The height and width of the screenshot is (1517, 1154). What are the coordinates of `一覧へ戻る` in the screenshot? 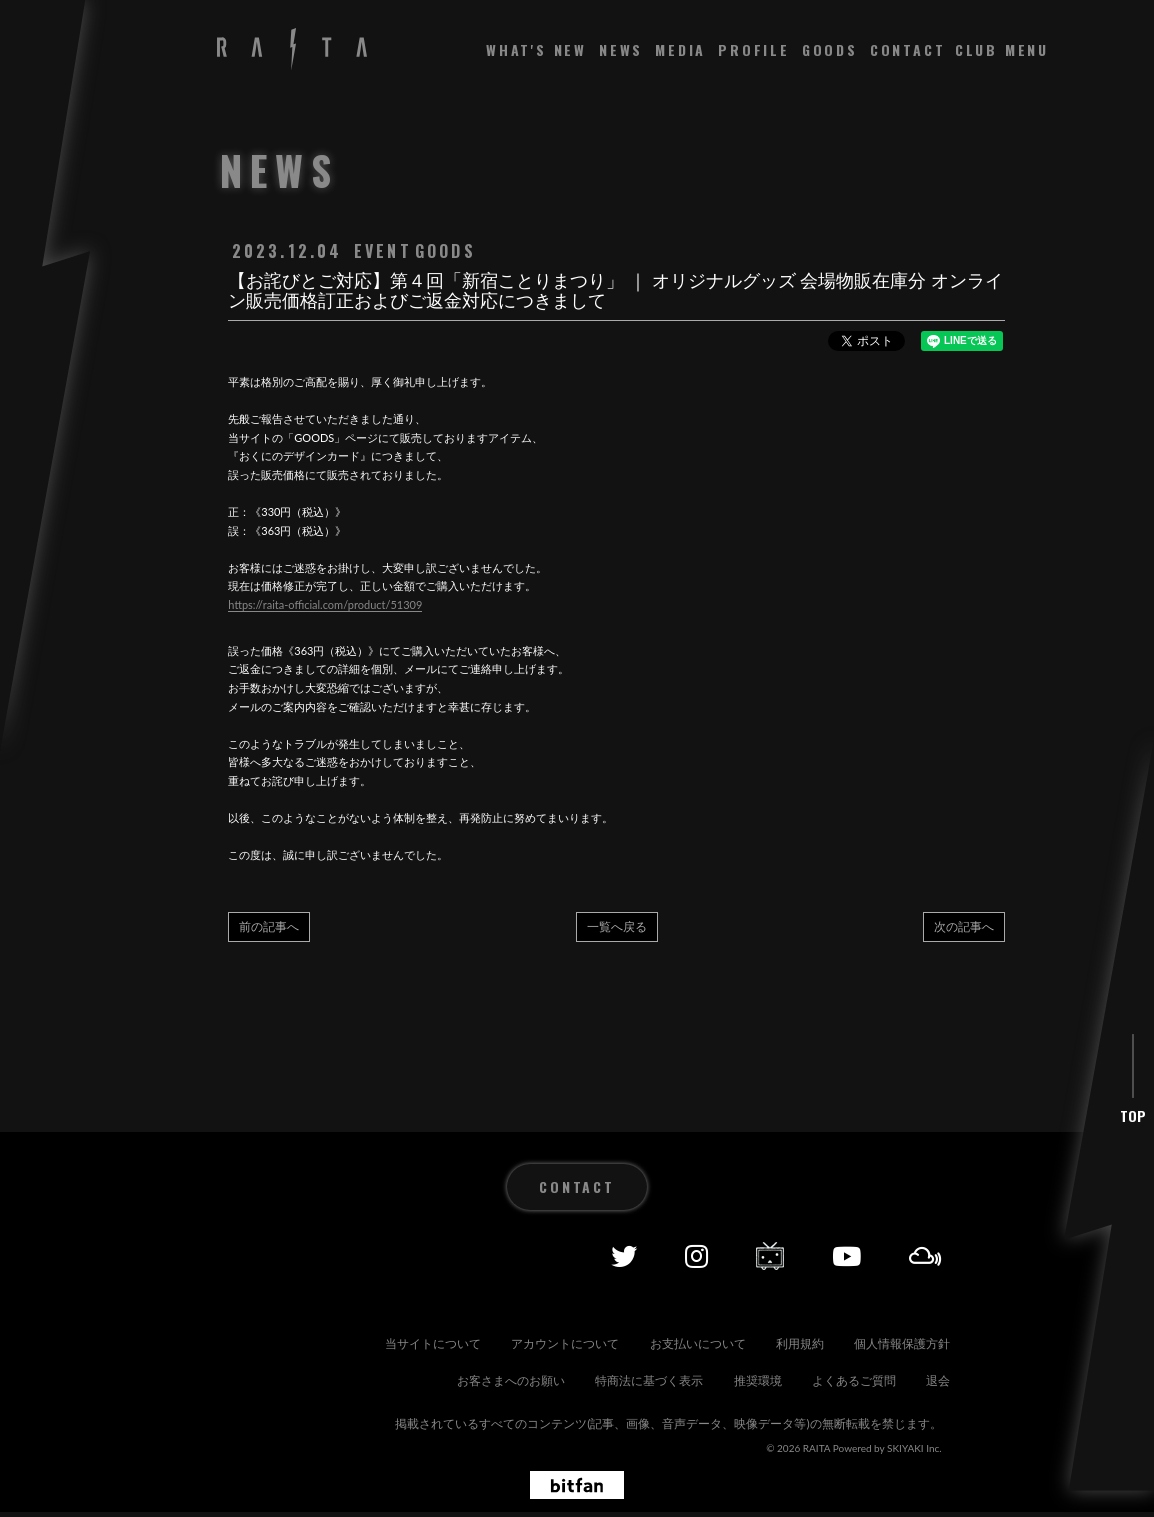 It's located at (617, 926).